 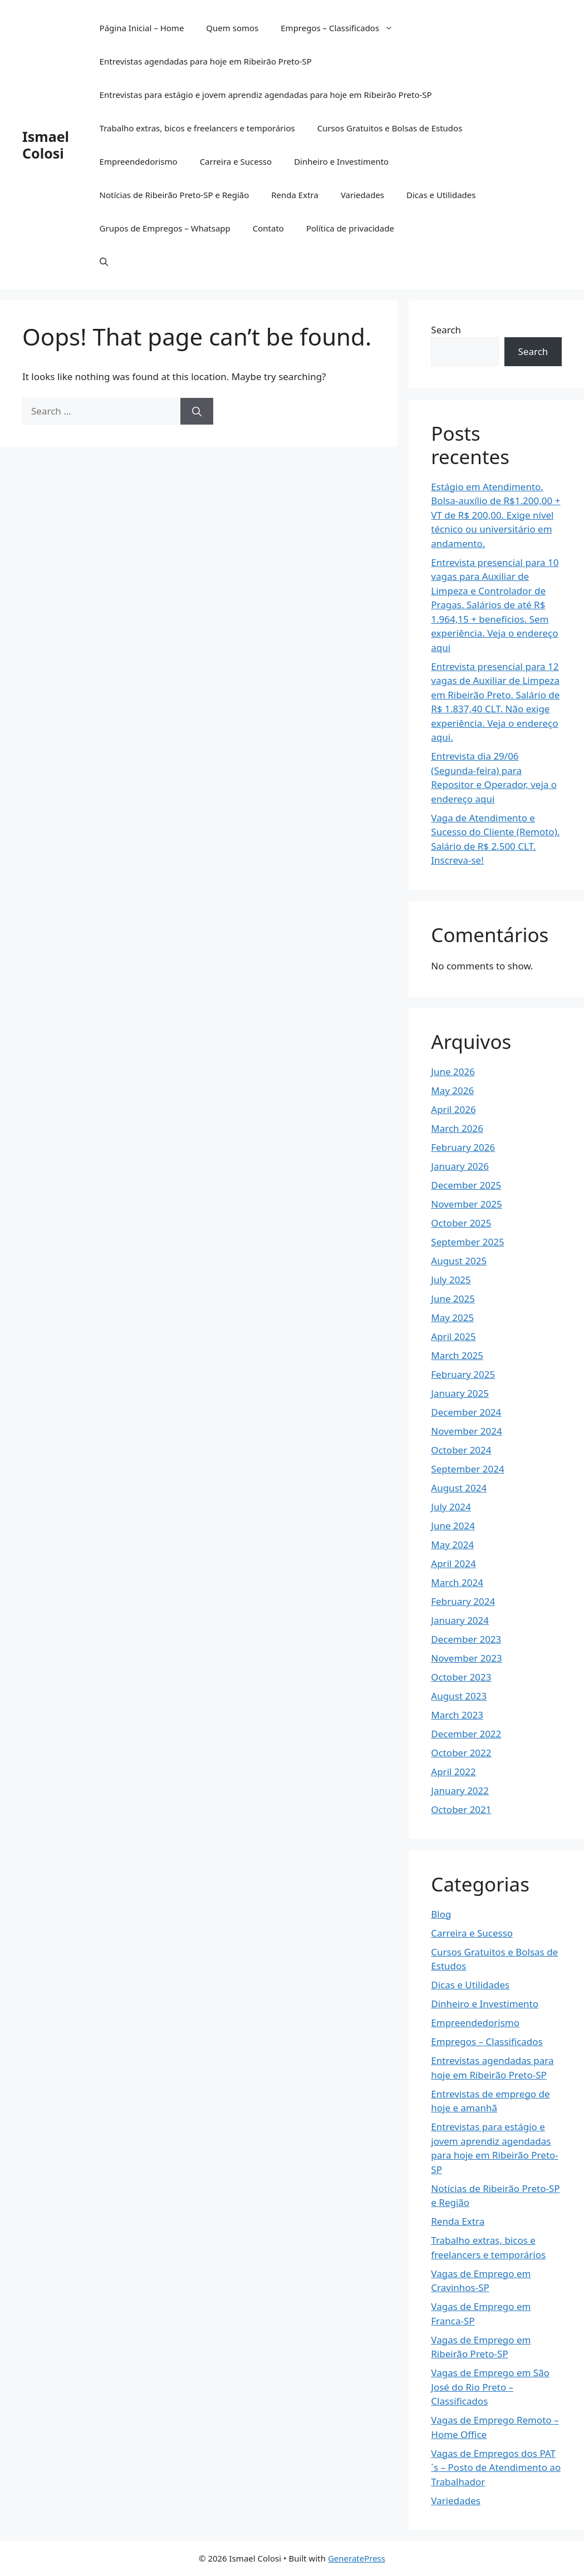 I want to click on Ismael Colosi, so click(x=45, y=144).